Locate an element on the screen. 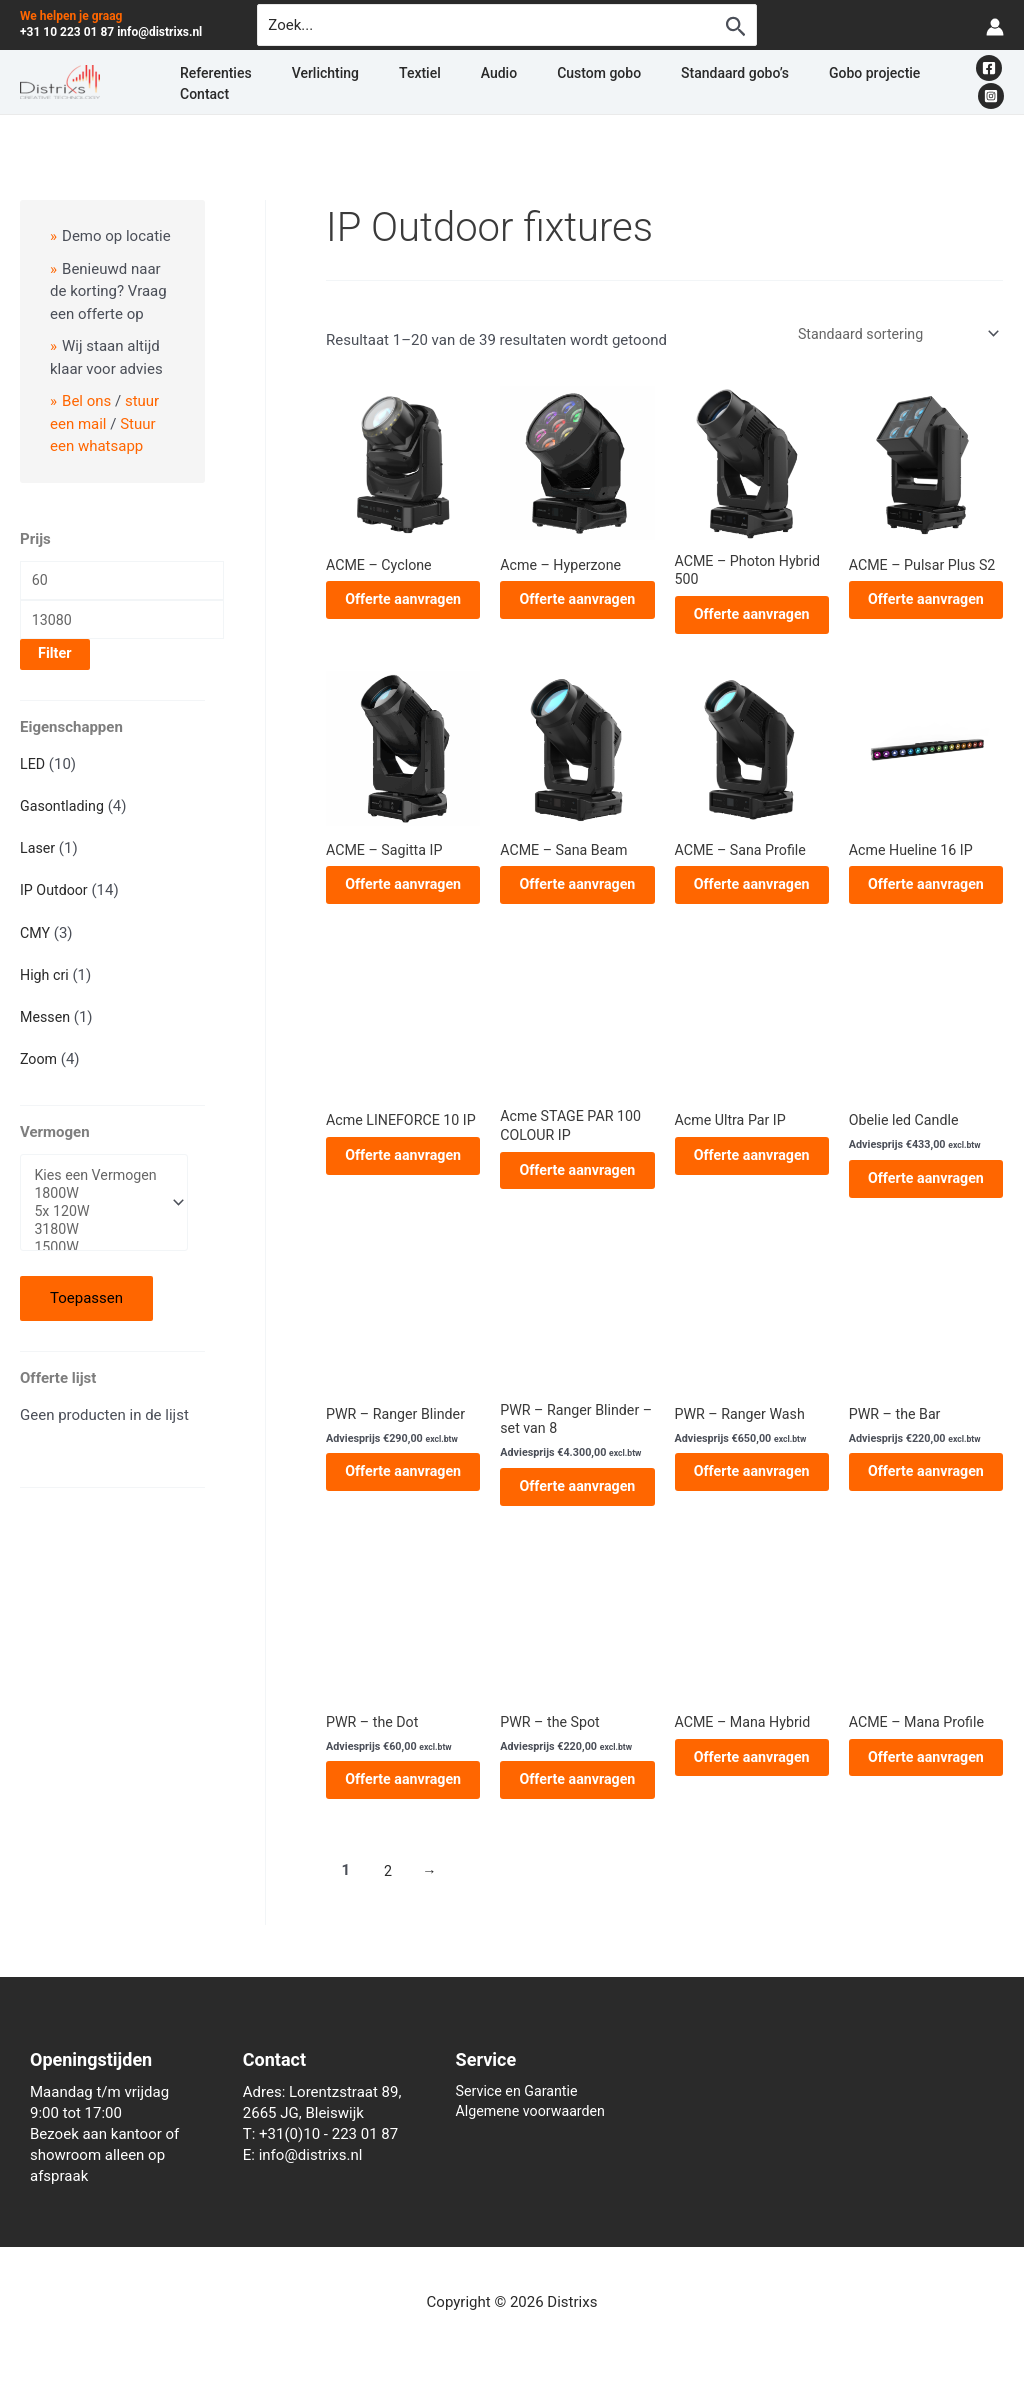 The image size is (1024, 2387). [Zoekopdracht verzenden] is located at coordinates (736, 26).